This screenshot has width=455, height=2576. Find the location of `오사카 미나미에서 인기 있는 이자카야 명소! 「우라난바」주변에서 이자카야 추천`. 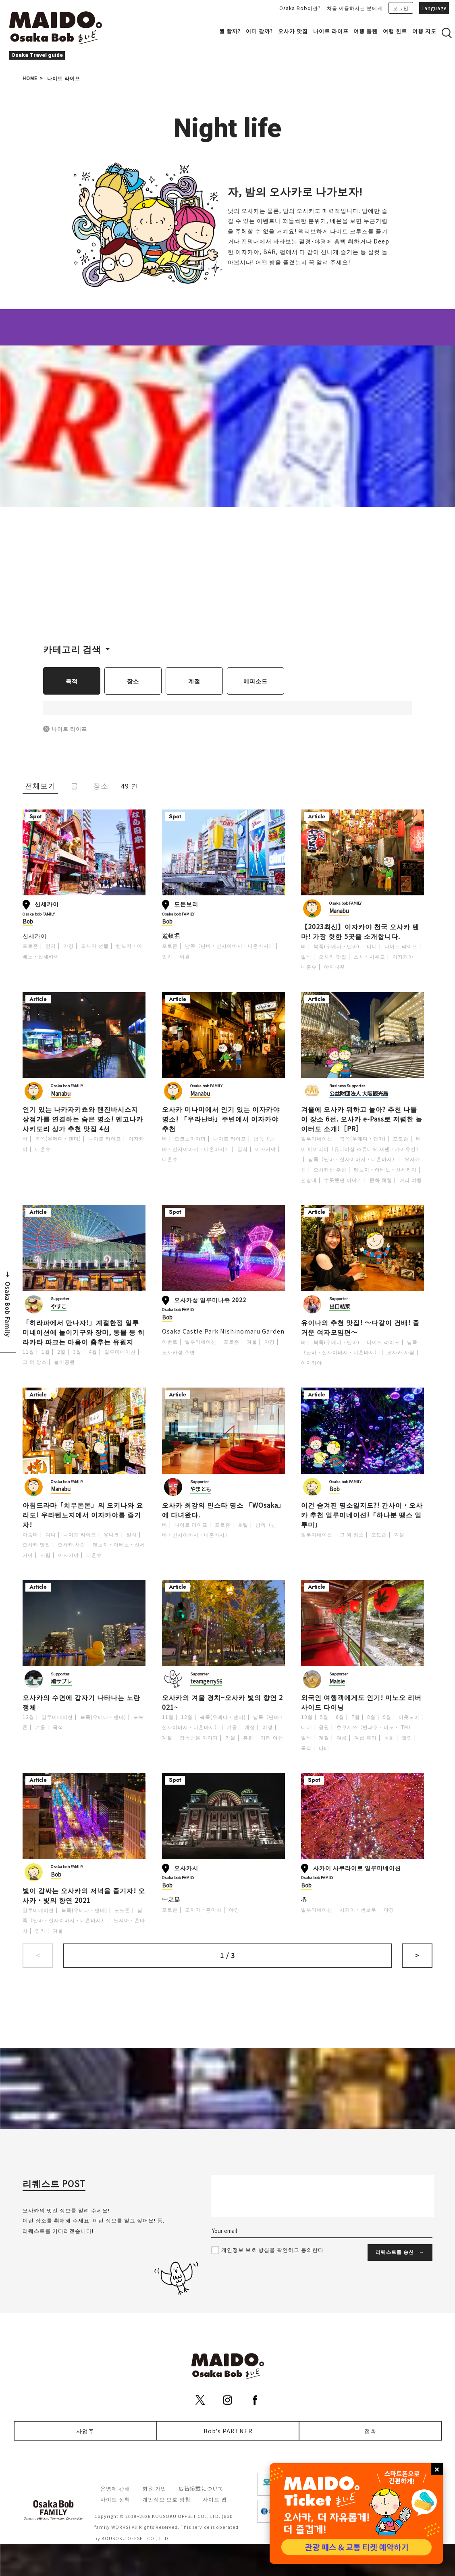

오사카 미나미에서 인기 있는 이자카야 명소! 「우라난바」주변에서 이자카야 추천 is located at coordinates (221, 1118).